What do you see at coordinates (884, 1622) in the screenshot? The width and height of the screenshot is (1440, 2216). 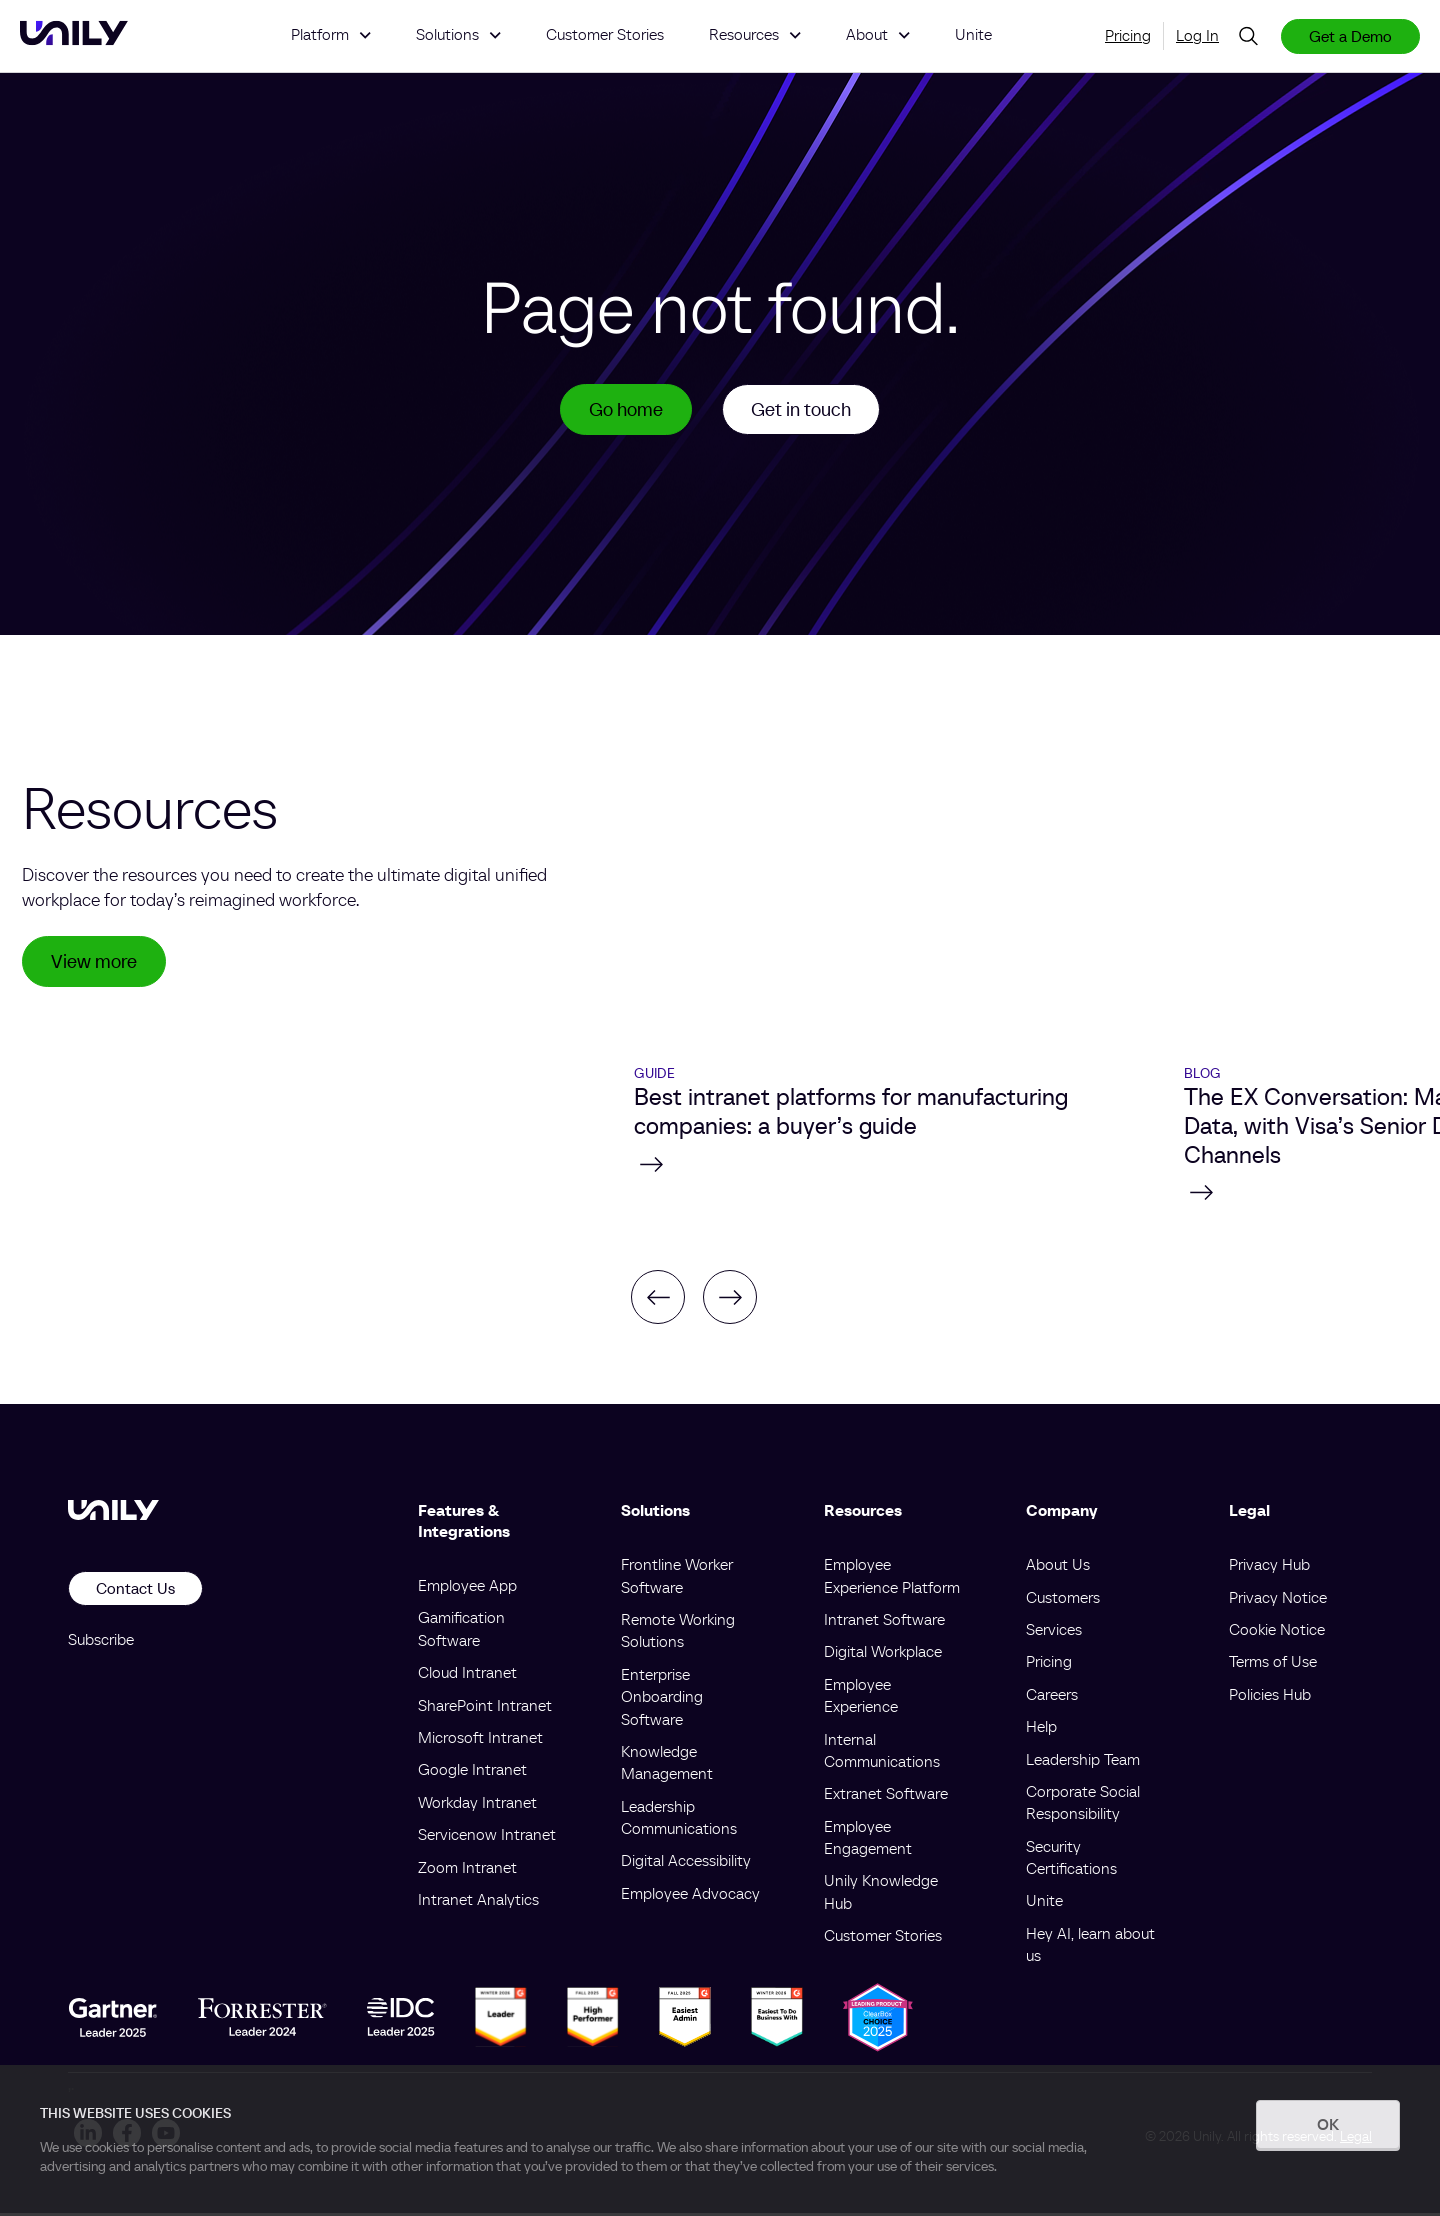 I see `Intranet Software [menuitem]` at bounding box center [884, 1622].